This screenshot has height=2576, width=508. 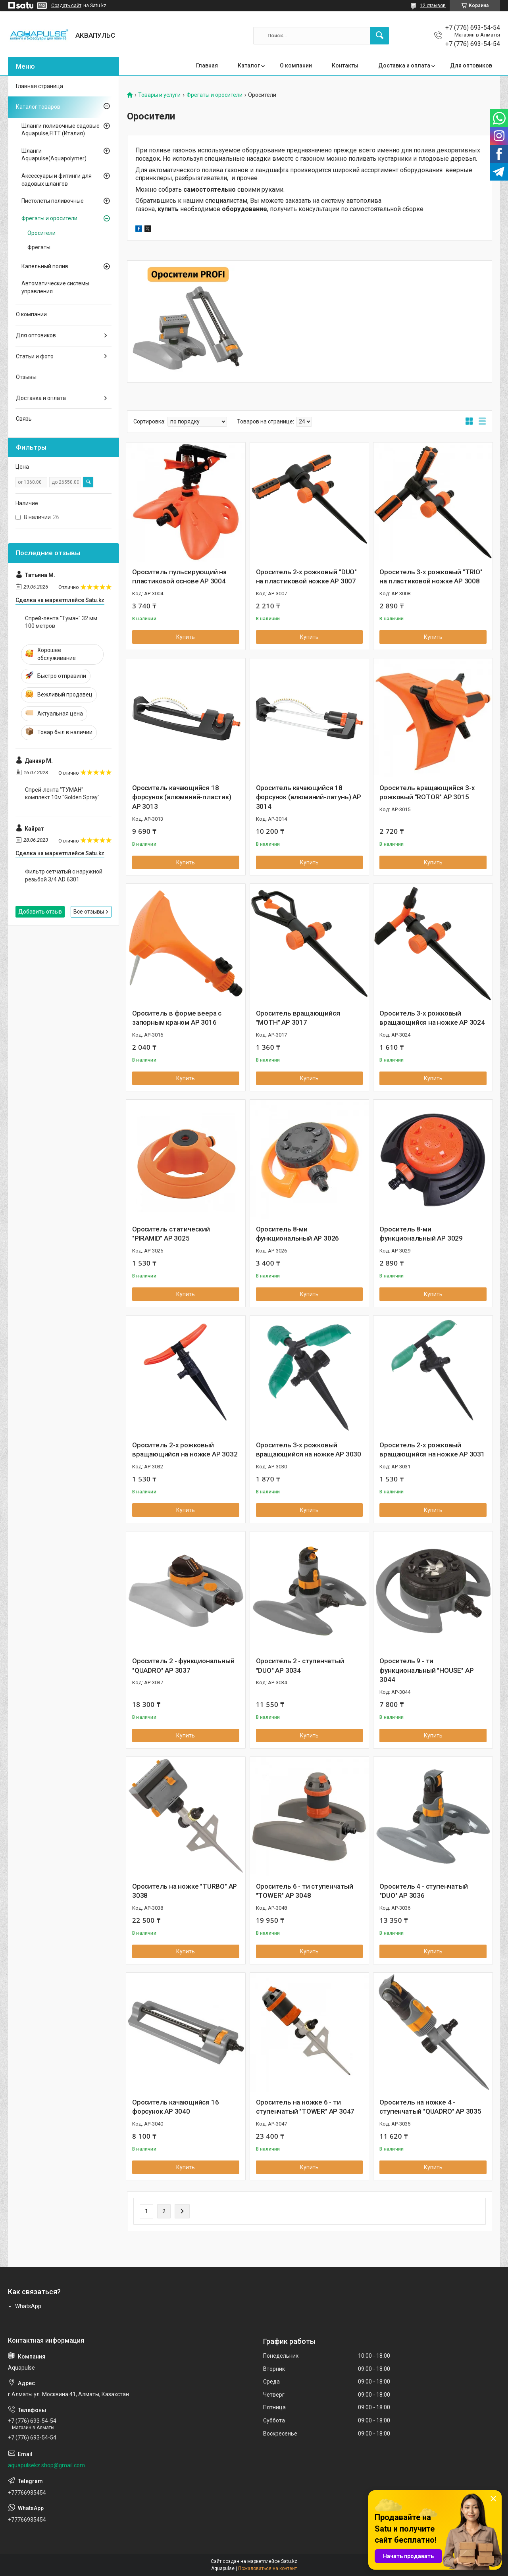 What do you see at coordinates (308, 797) in the screenshot?
I see `Ороситель качающийся 18 форсунок (алюминий-латунь) AP 3014` at bounding box center [308, 797].